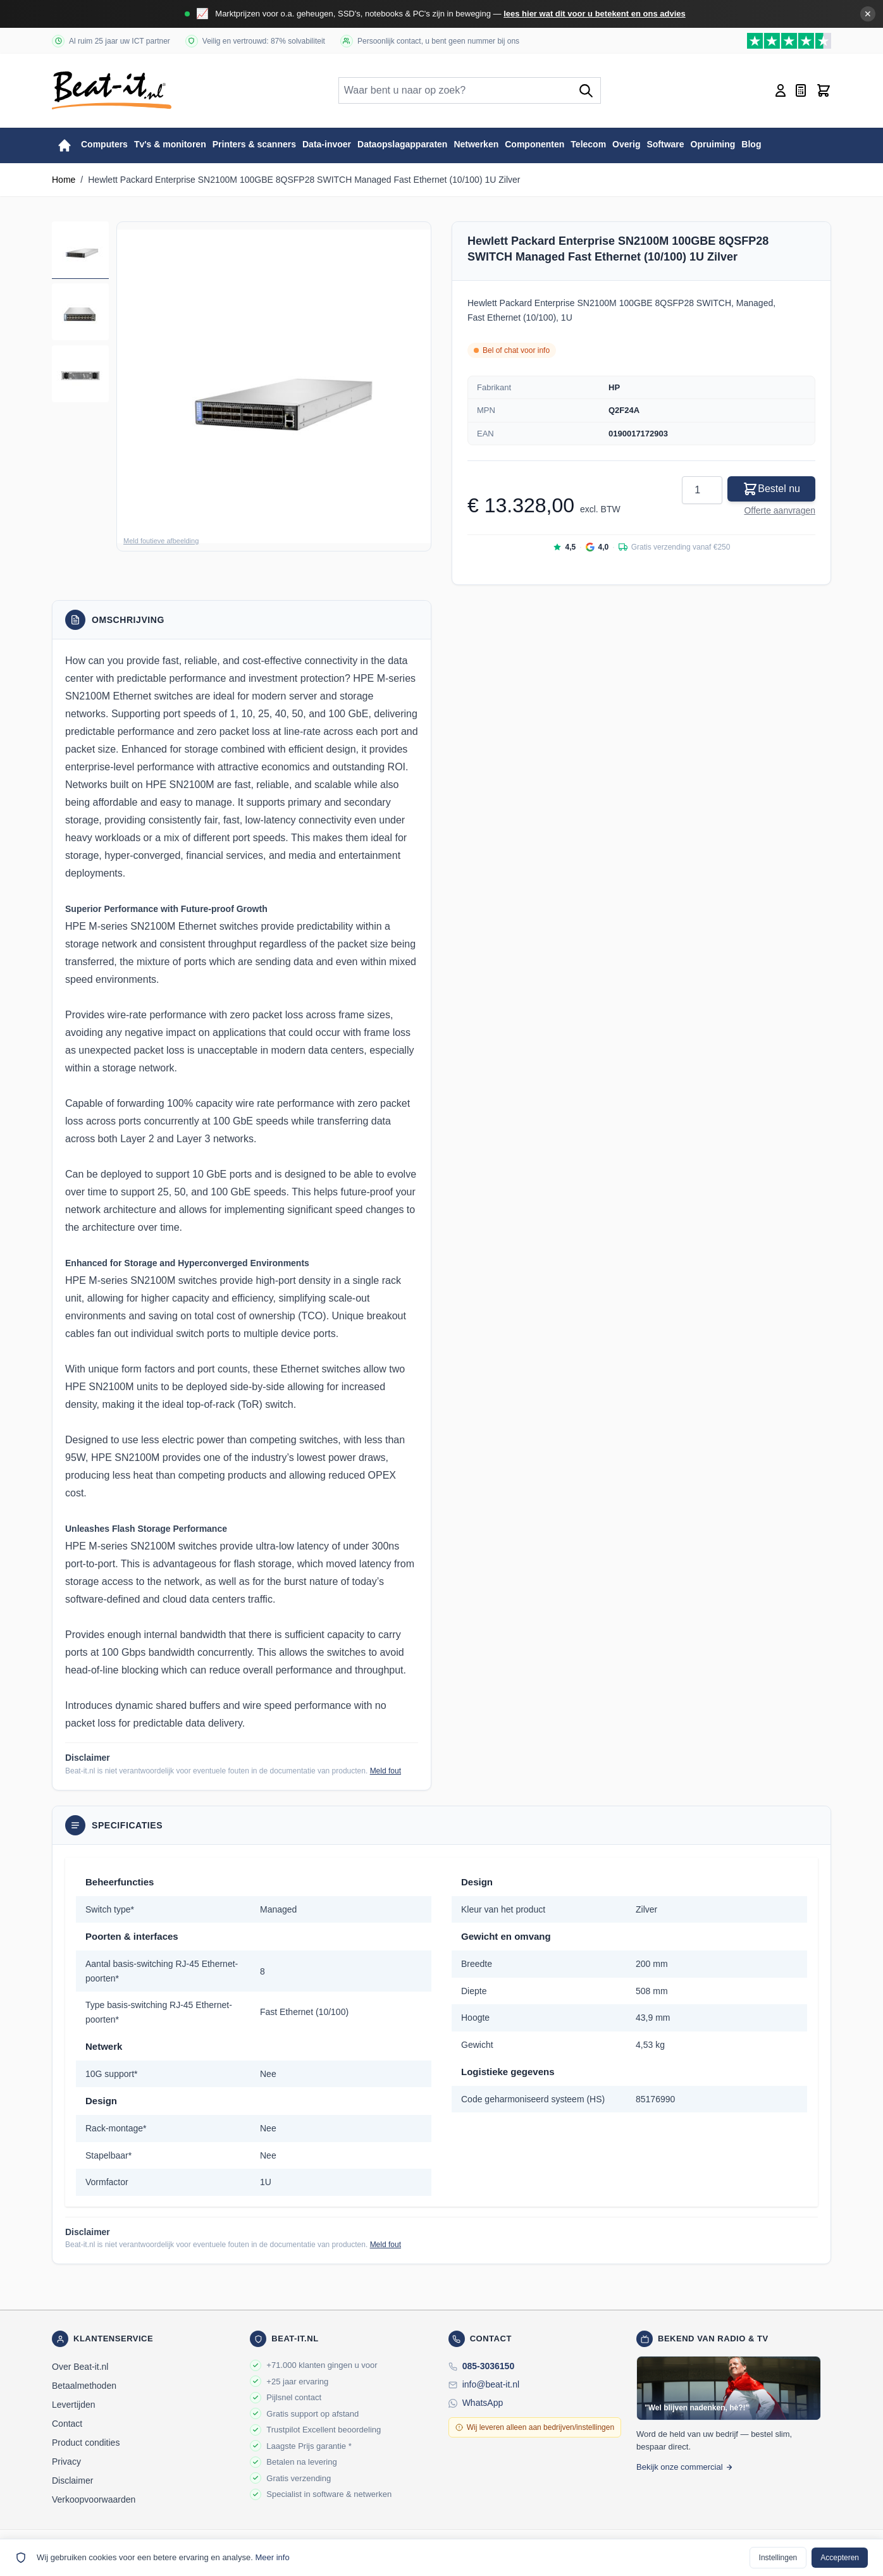  Describe the element at coordinates (751, 144) in the screenshot. I see `Blog` at that location.